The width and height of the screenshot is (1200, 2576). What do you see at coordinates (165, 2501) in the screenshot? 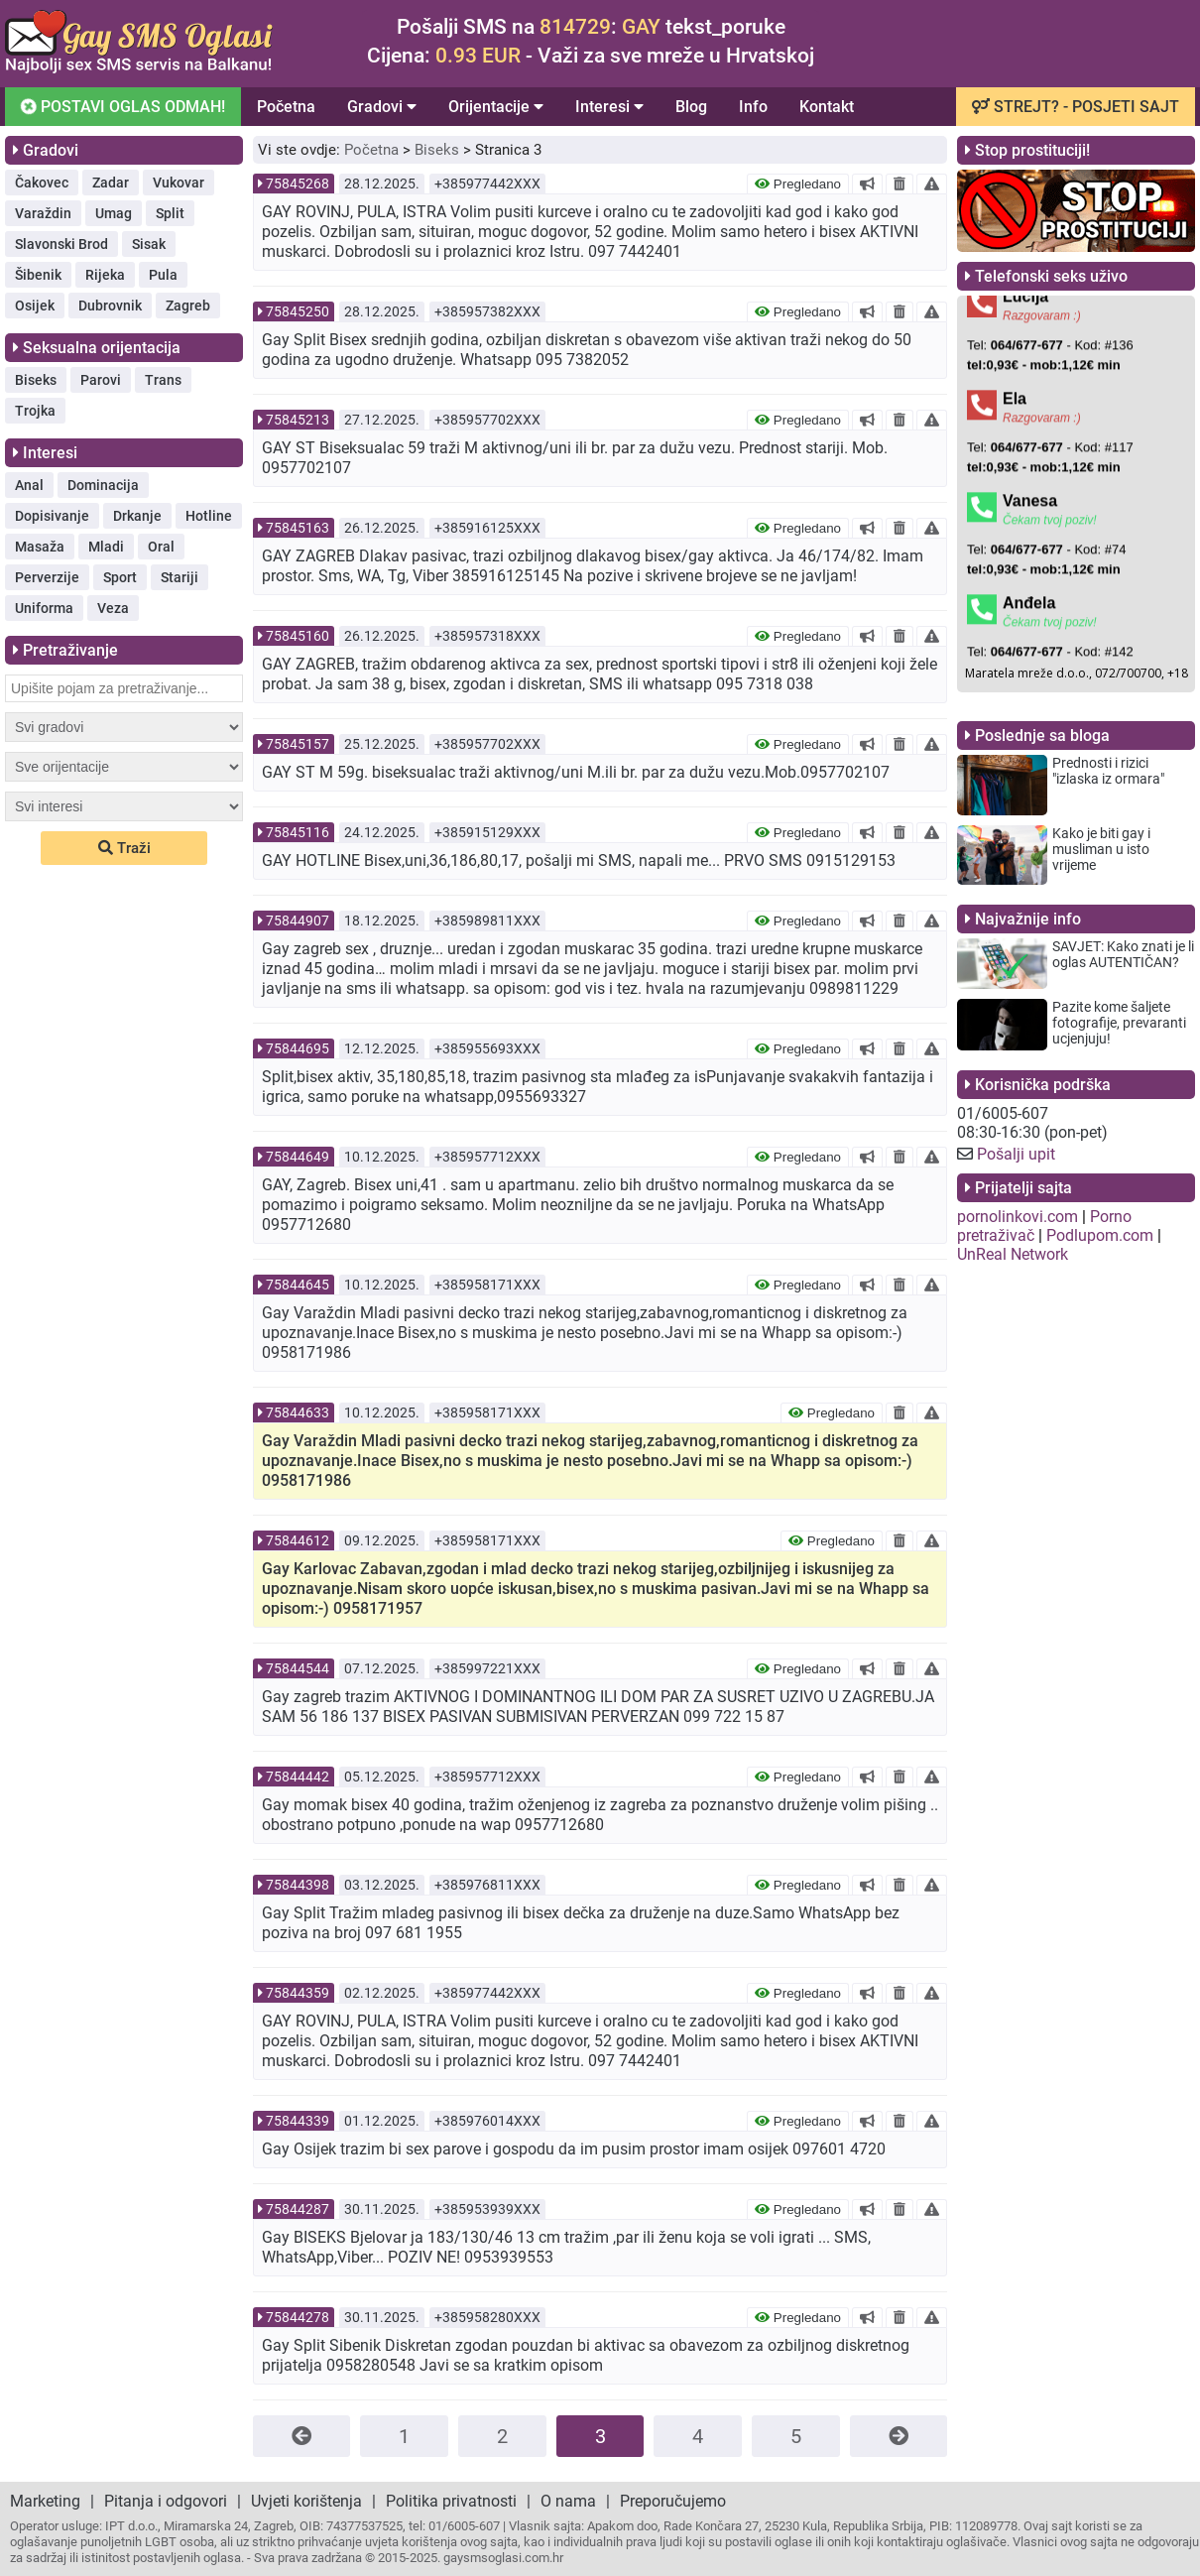
I see `Pitanja i odgovori` at bounding box center [165, 2501].